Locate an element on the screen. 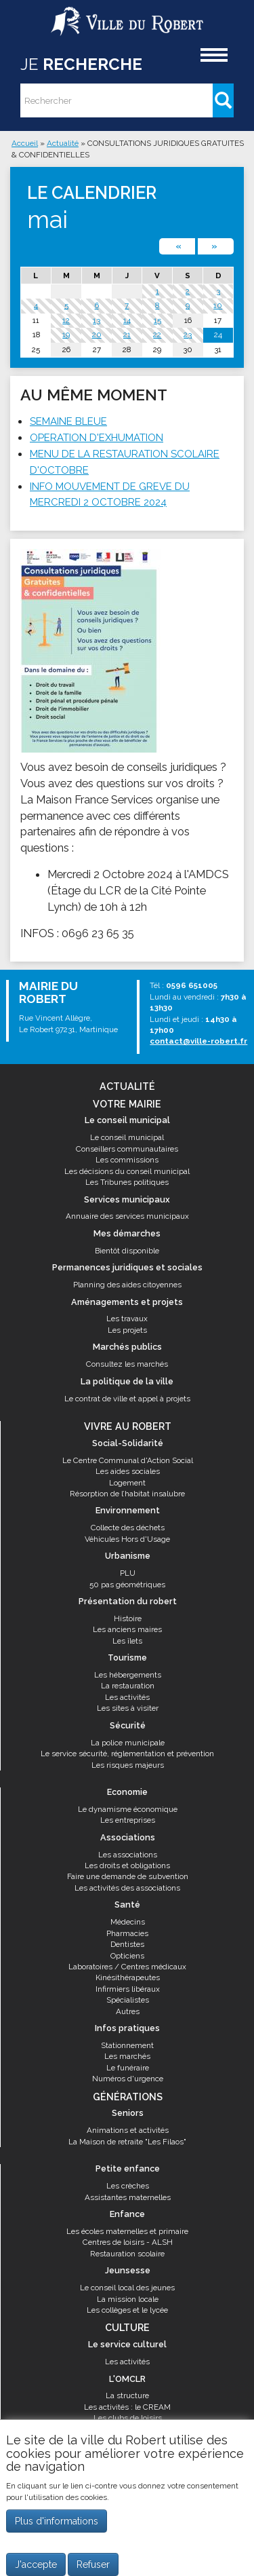 The image size is (254, 2576). Résorption de l’habitat insalubre is located at coordinates (127, 1493).